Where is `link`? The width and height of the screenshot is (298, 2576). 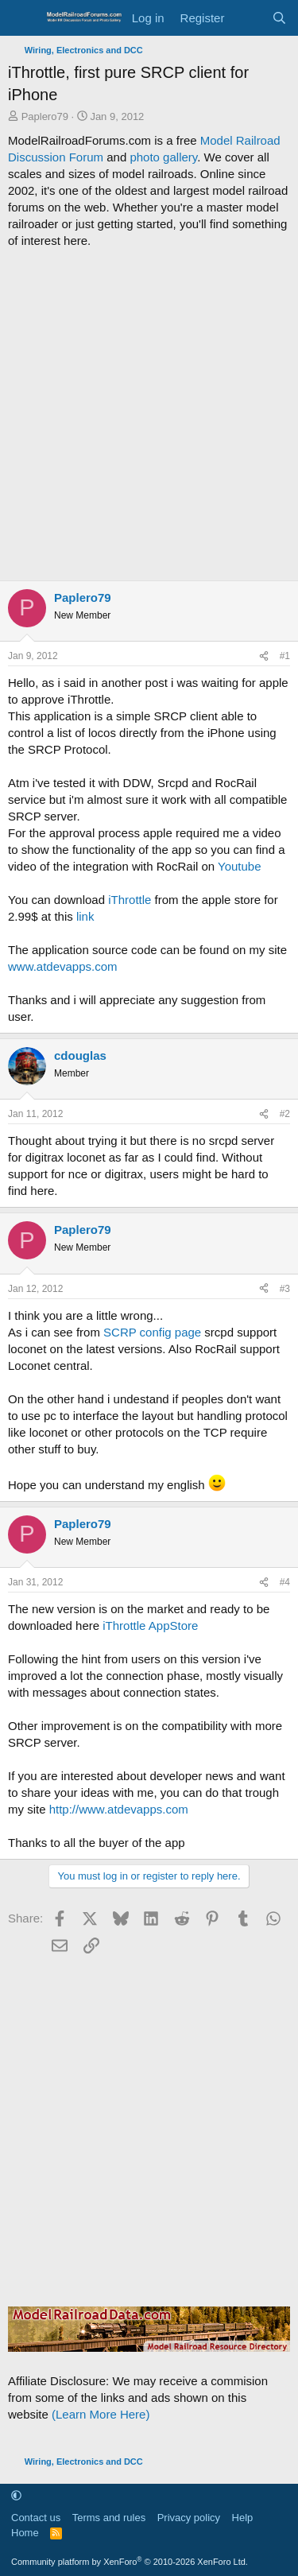
link is located at coordinates (85, 916).